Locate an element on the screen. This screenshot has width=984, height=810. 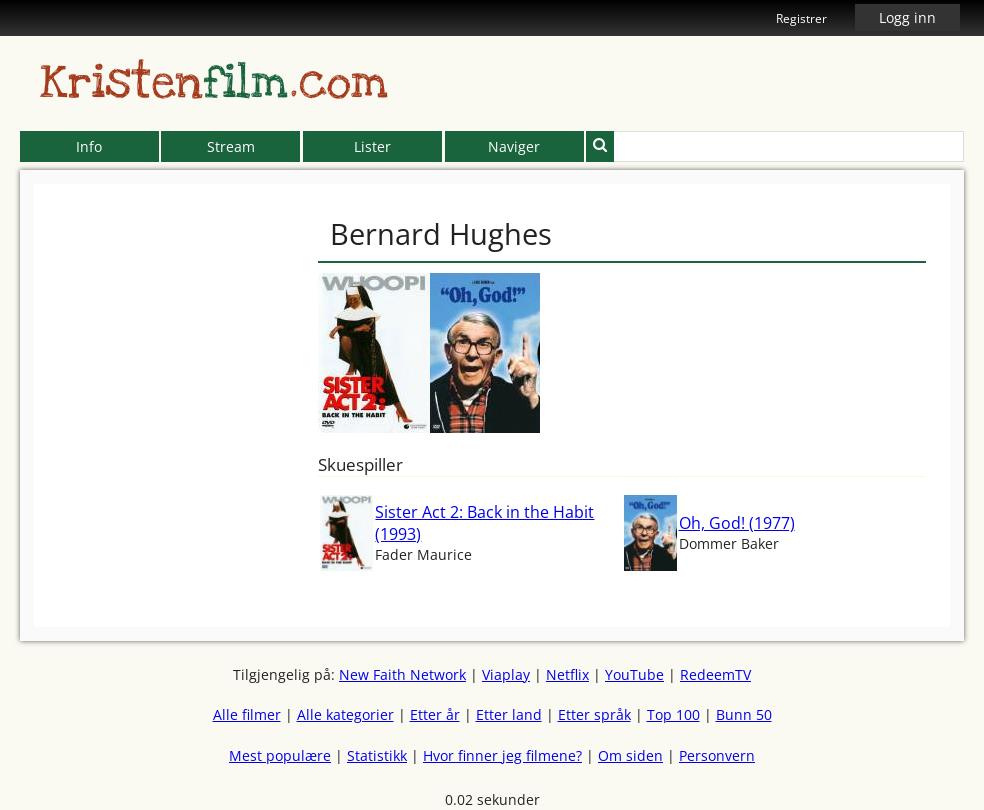
YouTube is located at coordinates (634, 674).